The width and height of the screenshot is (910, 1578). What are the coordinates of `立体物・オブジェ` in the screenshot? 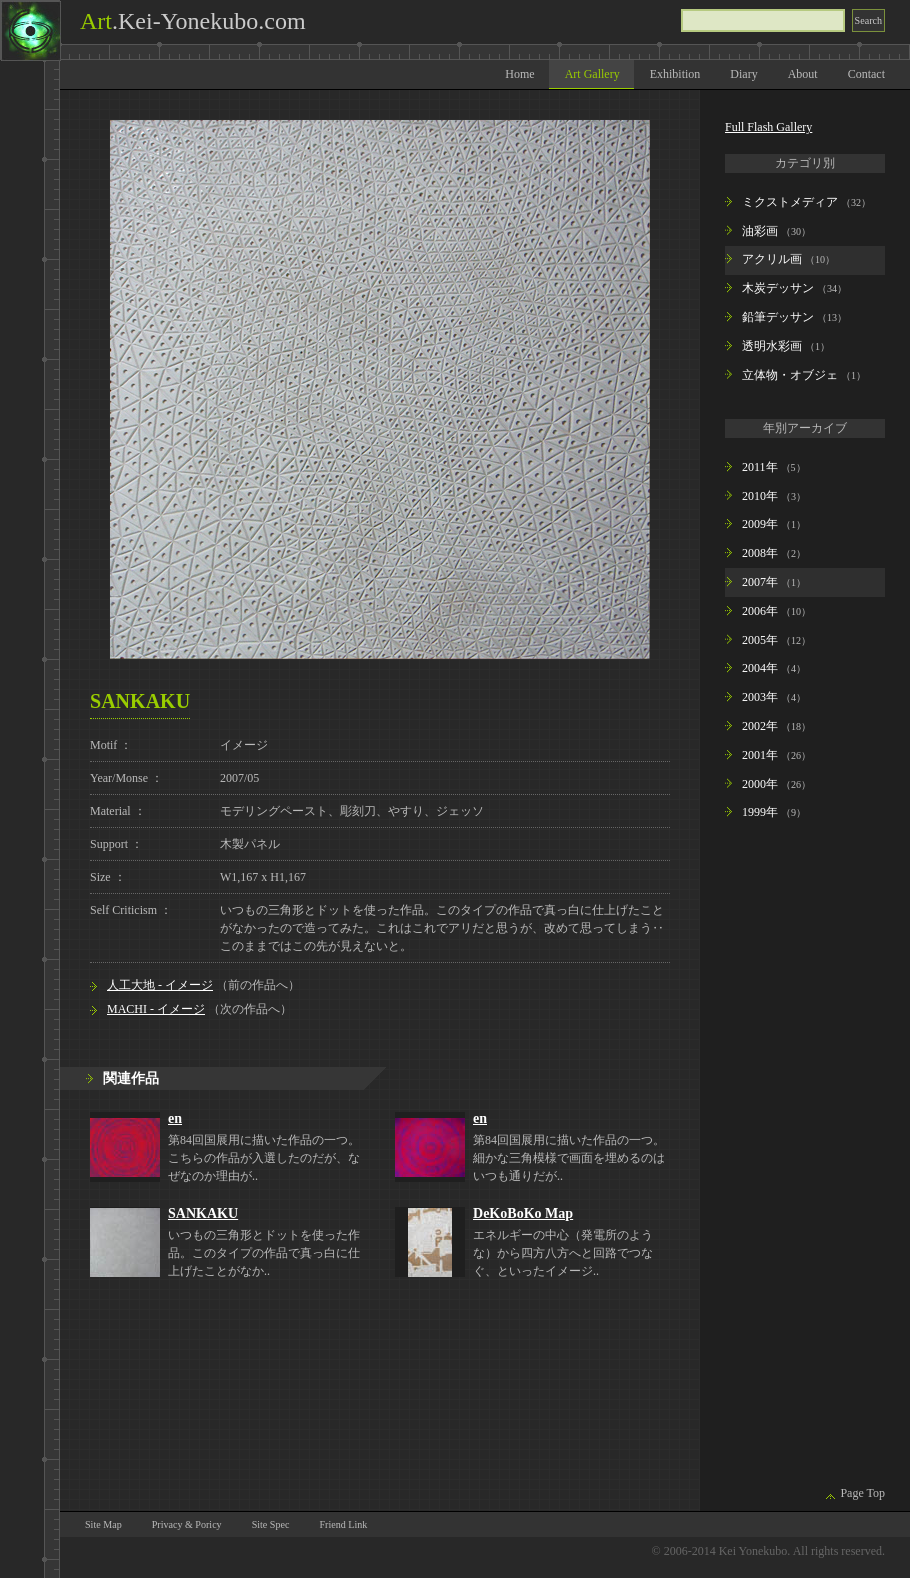 It's located at (790, 375).